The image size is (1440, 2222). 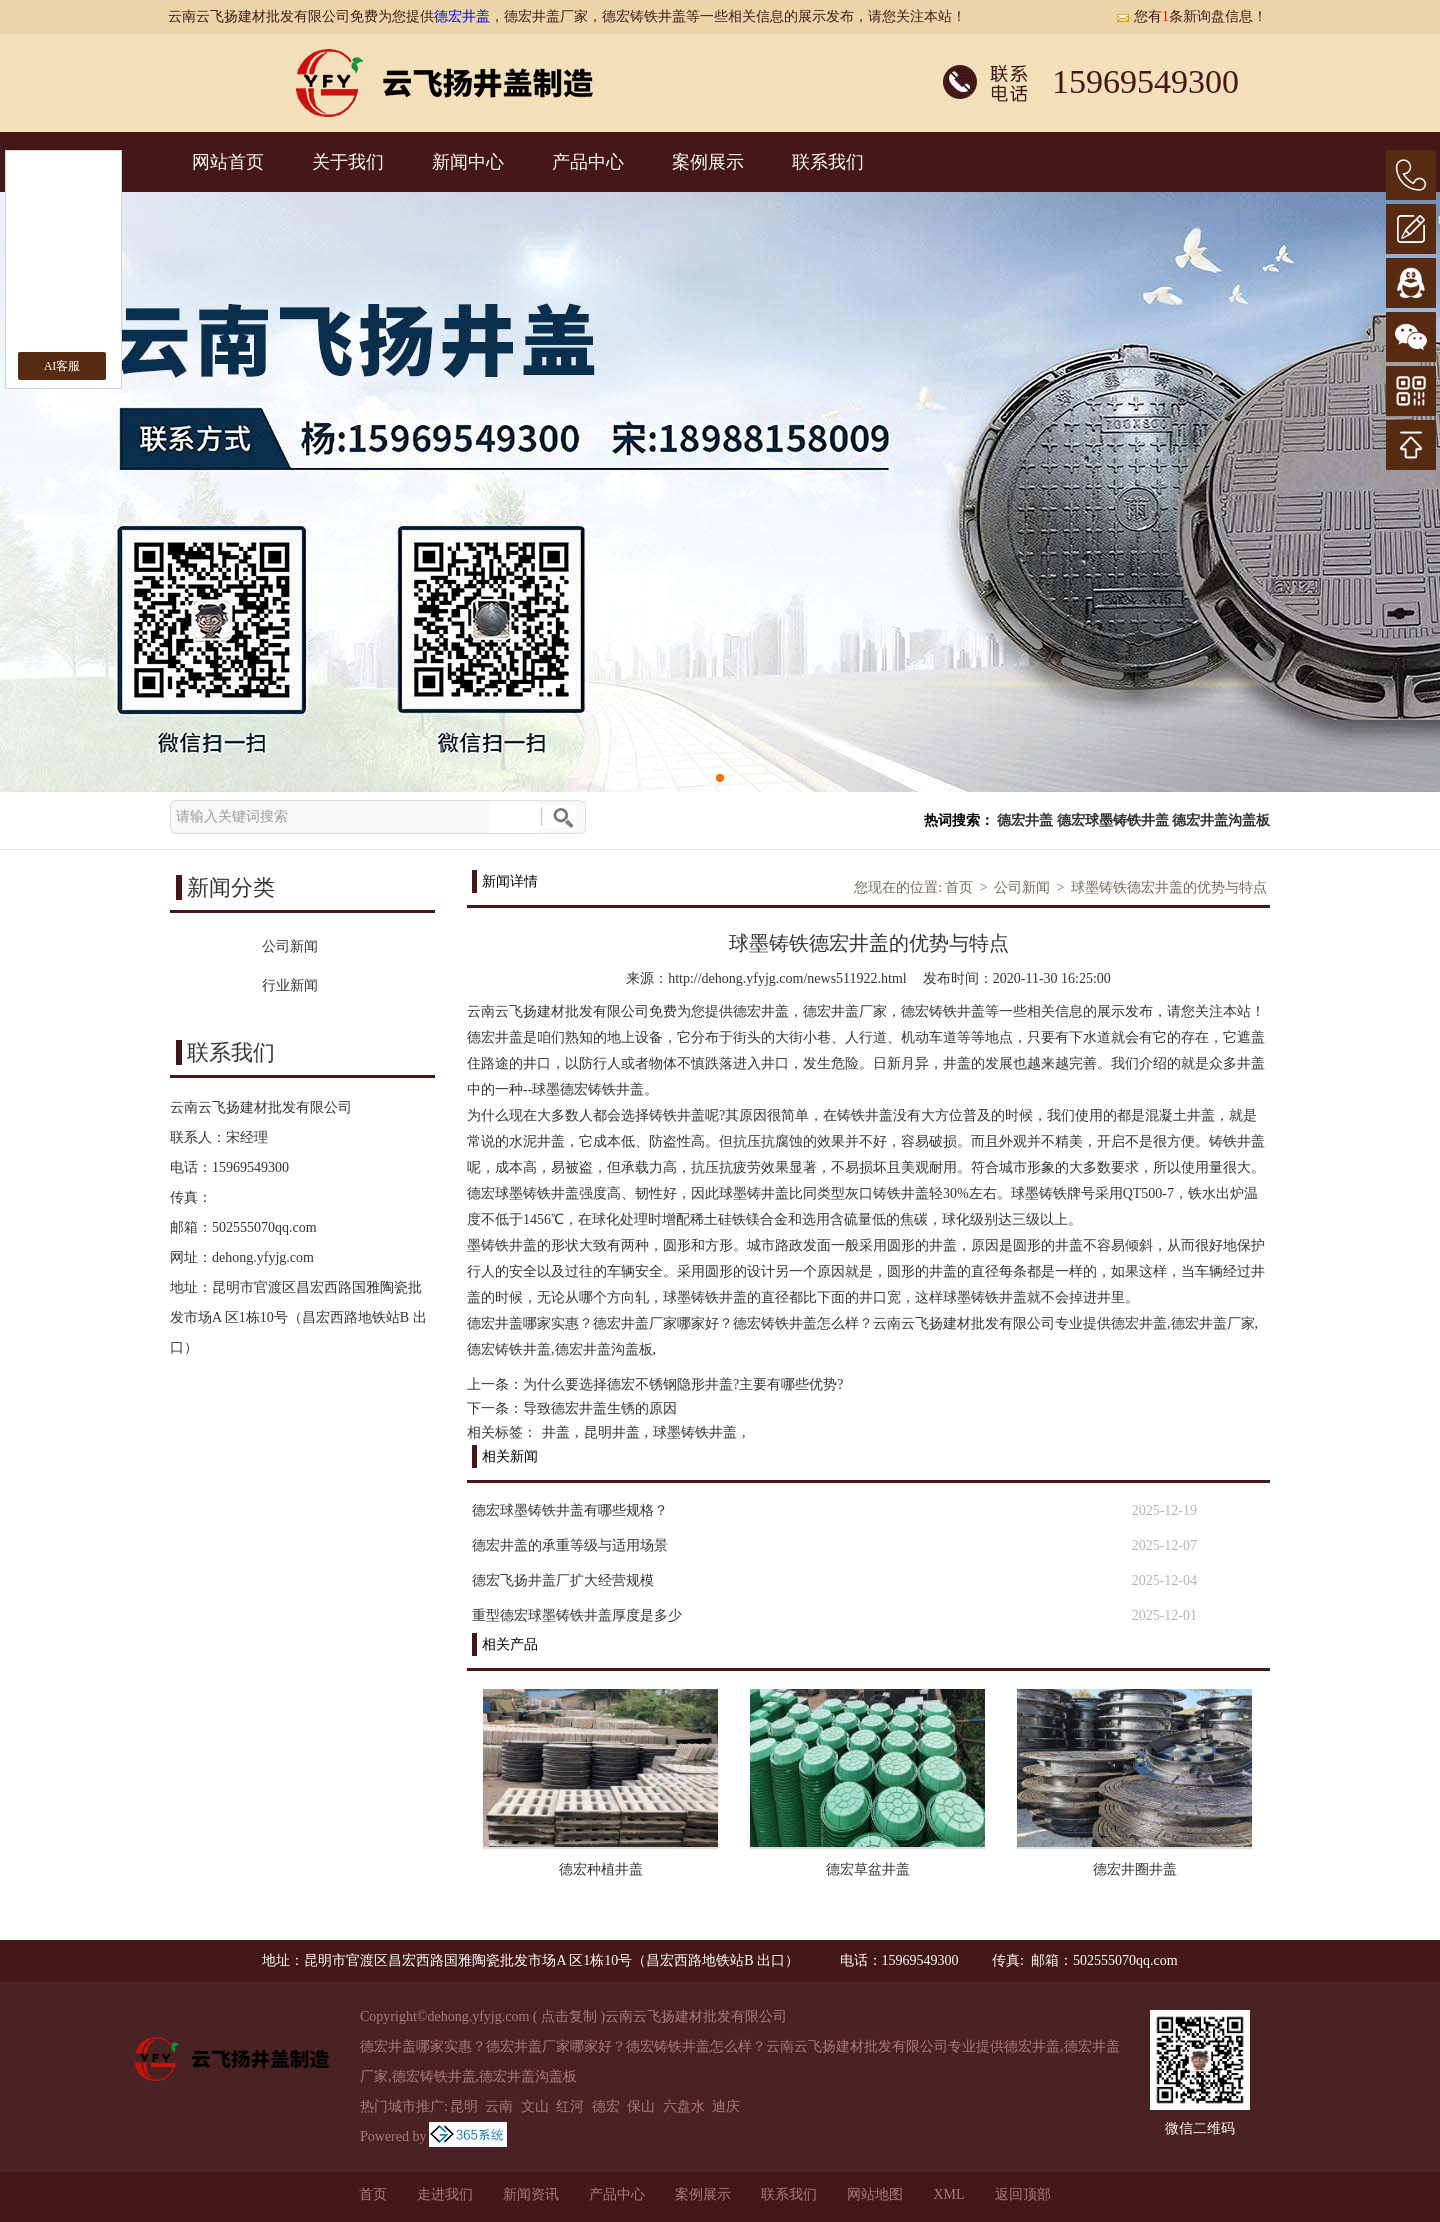 What do you see at coordinates (228, 162) in the screenshot?
I see `网站首页` at bounding box center [228, 162].